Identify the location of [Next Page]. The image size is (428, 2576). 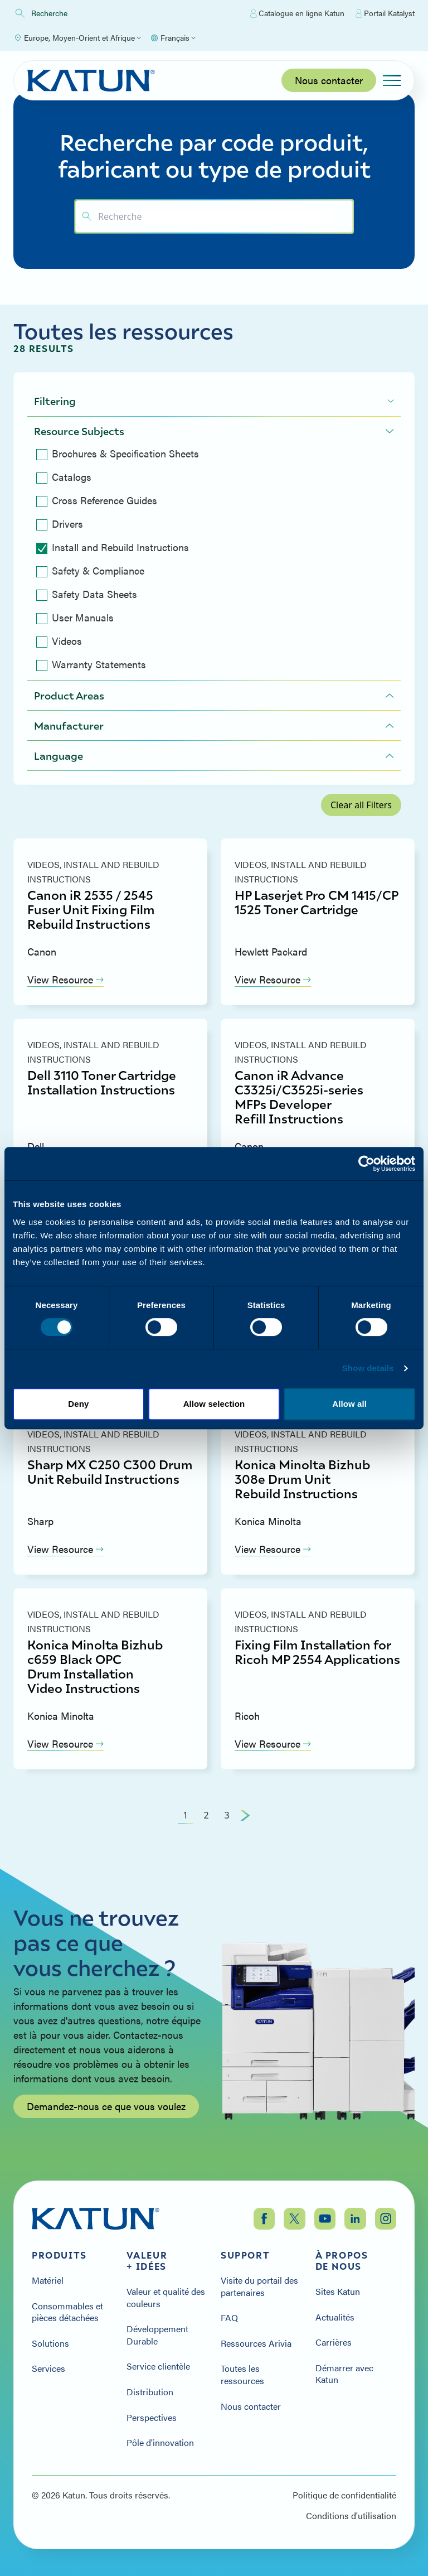
(245, 1815).